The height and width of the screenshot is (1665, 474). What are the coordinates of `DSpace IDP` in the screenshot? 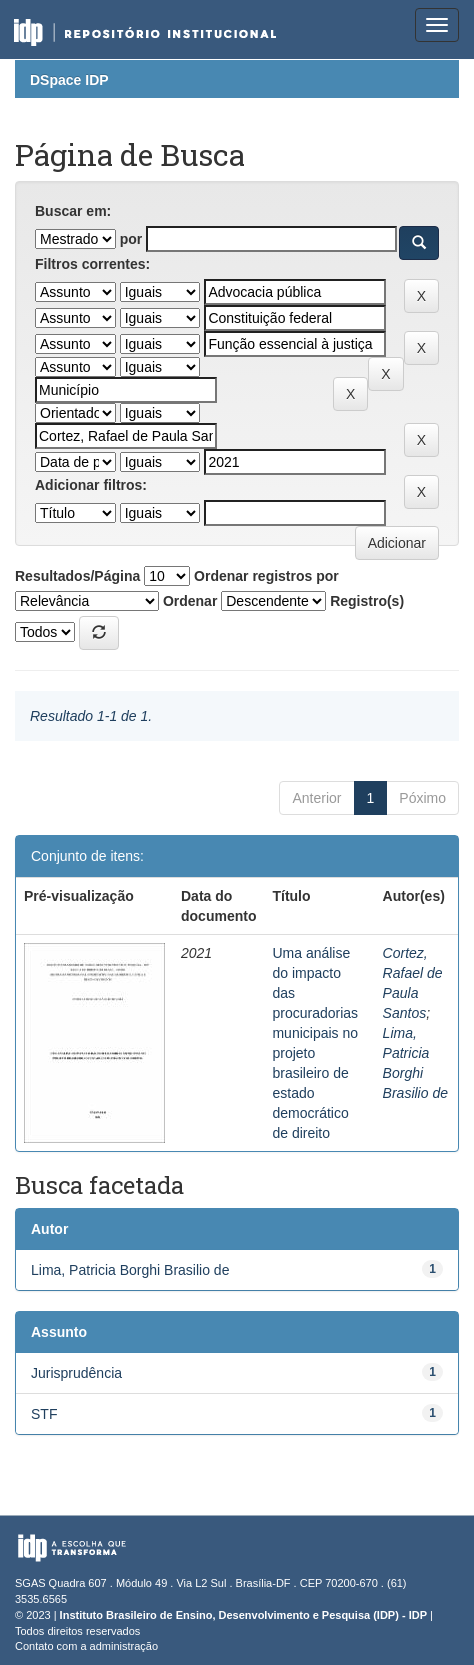 It's located at (69, 80).